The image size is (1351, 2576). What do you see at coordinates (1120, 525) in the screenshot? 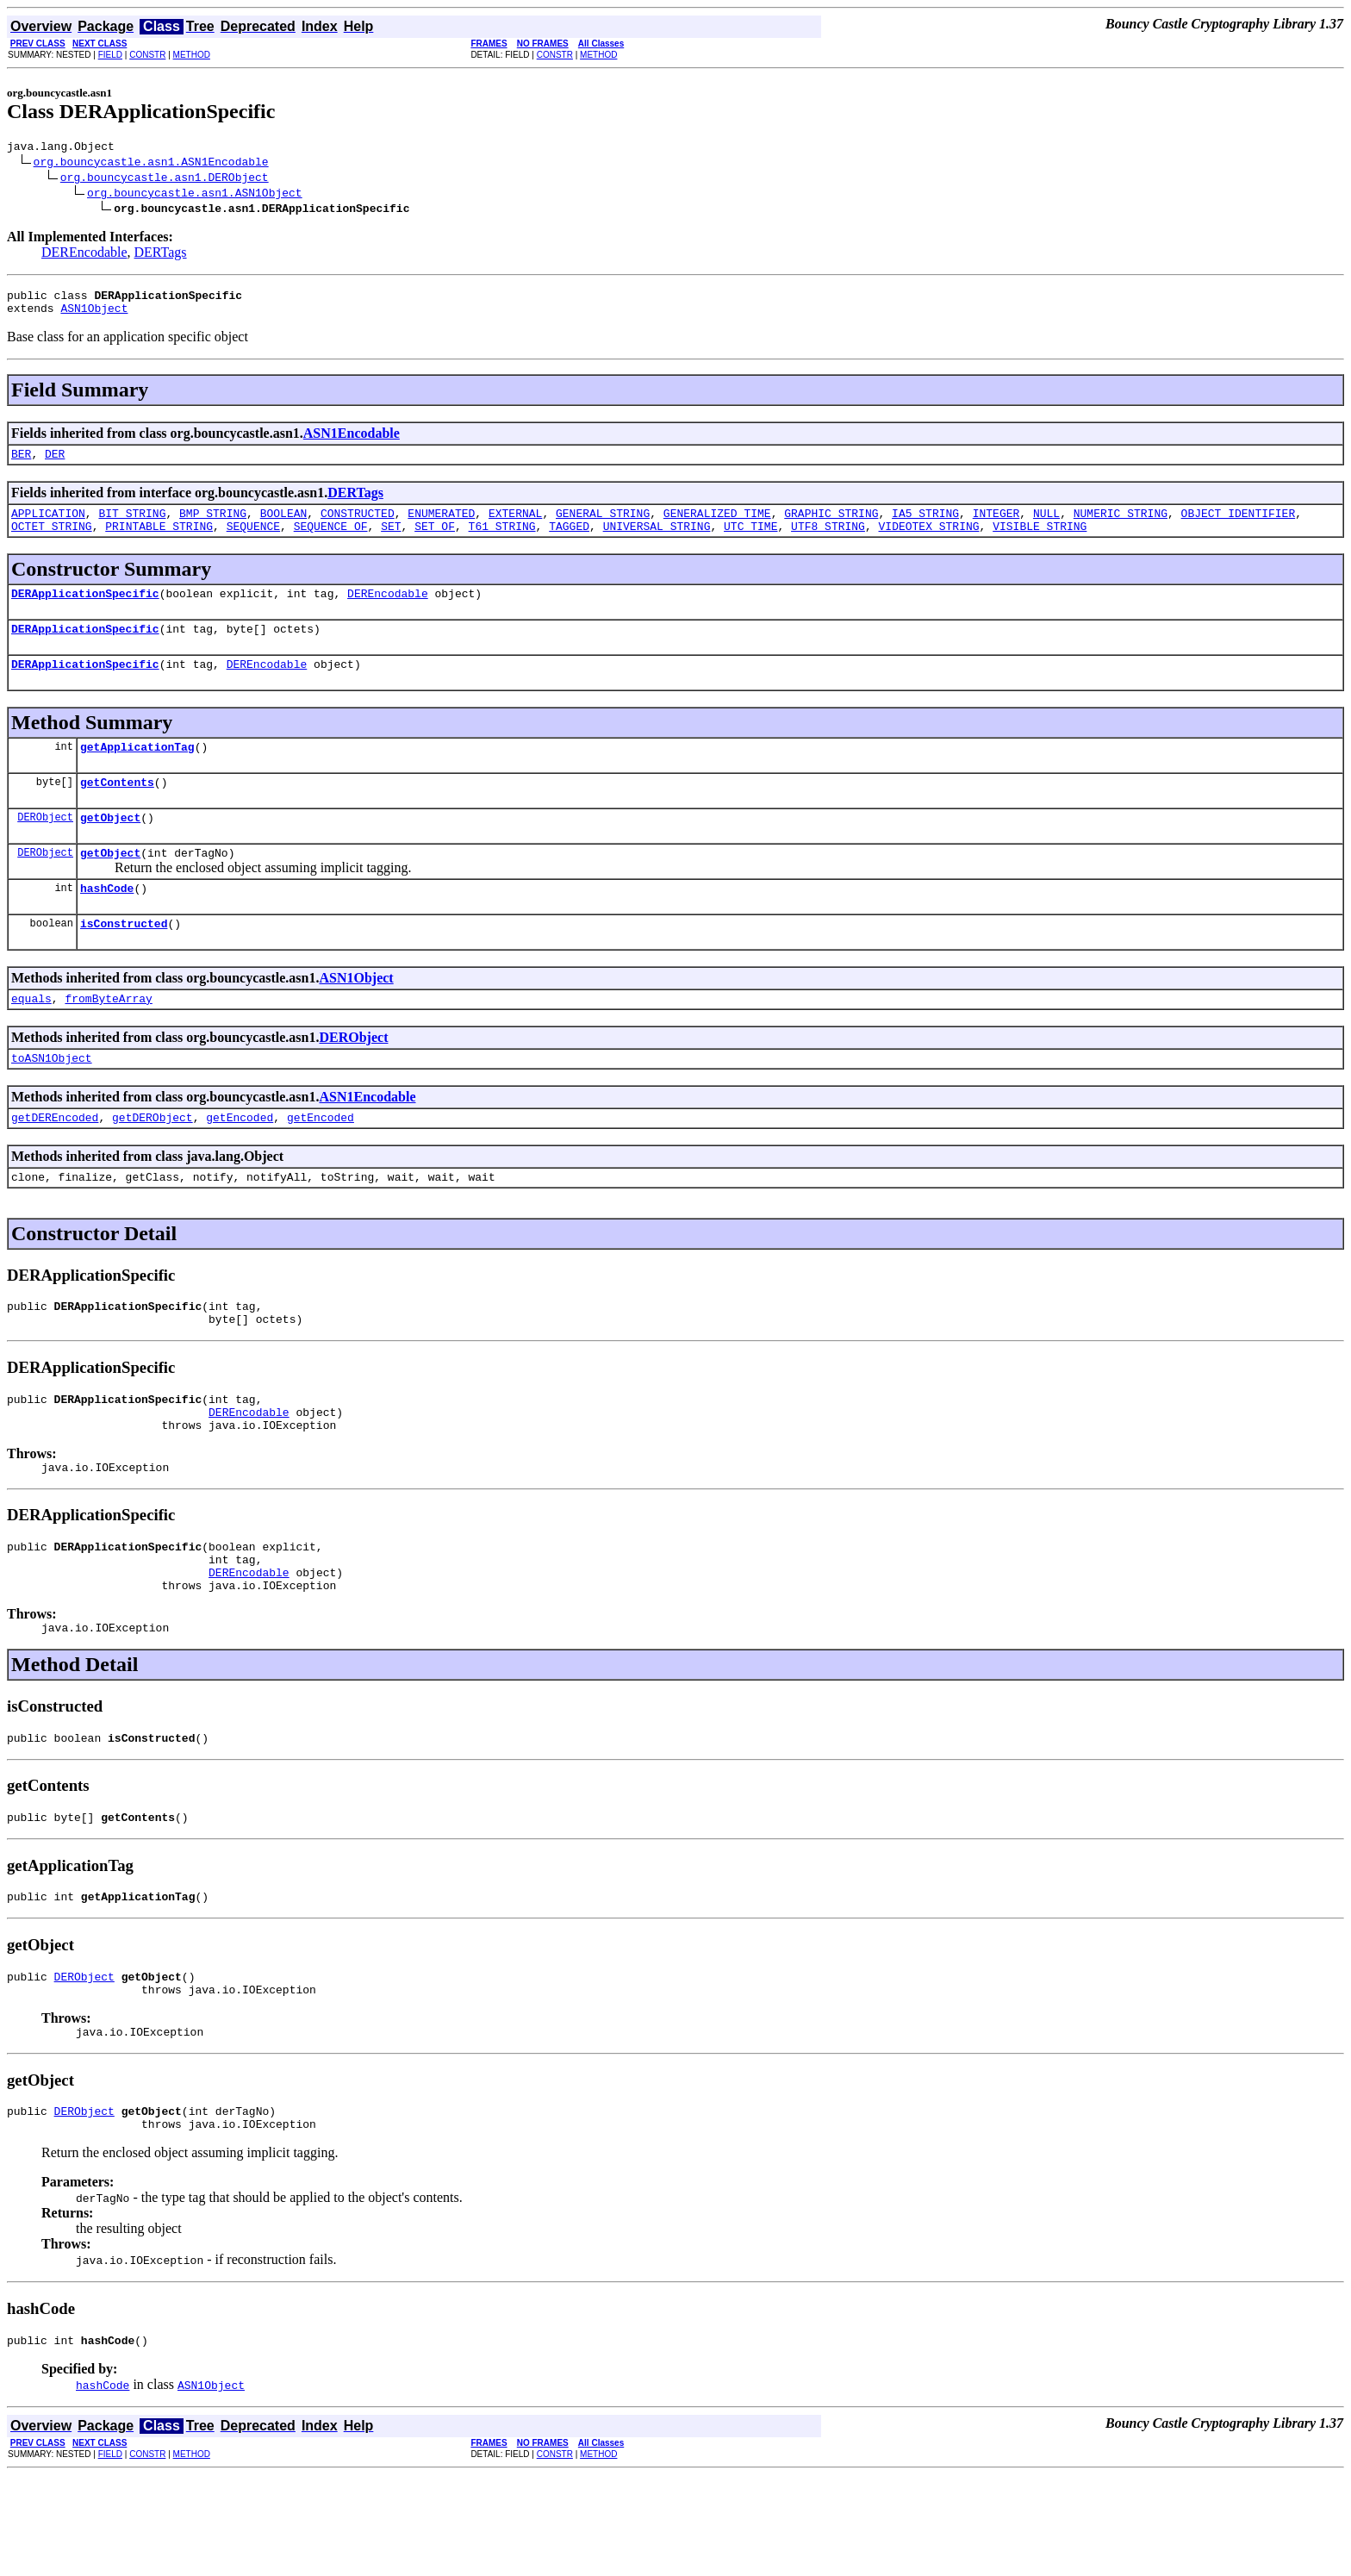
I see `NUMERIC_STRING` at bounding box center [1120, 525].